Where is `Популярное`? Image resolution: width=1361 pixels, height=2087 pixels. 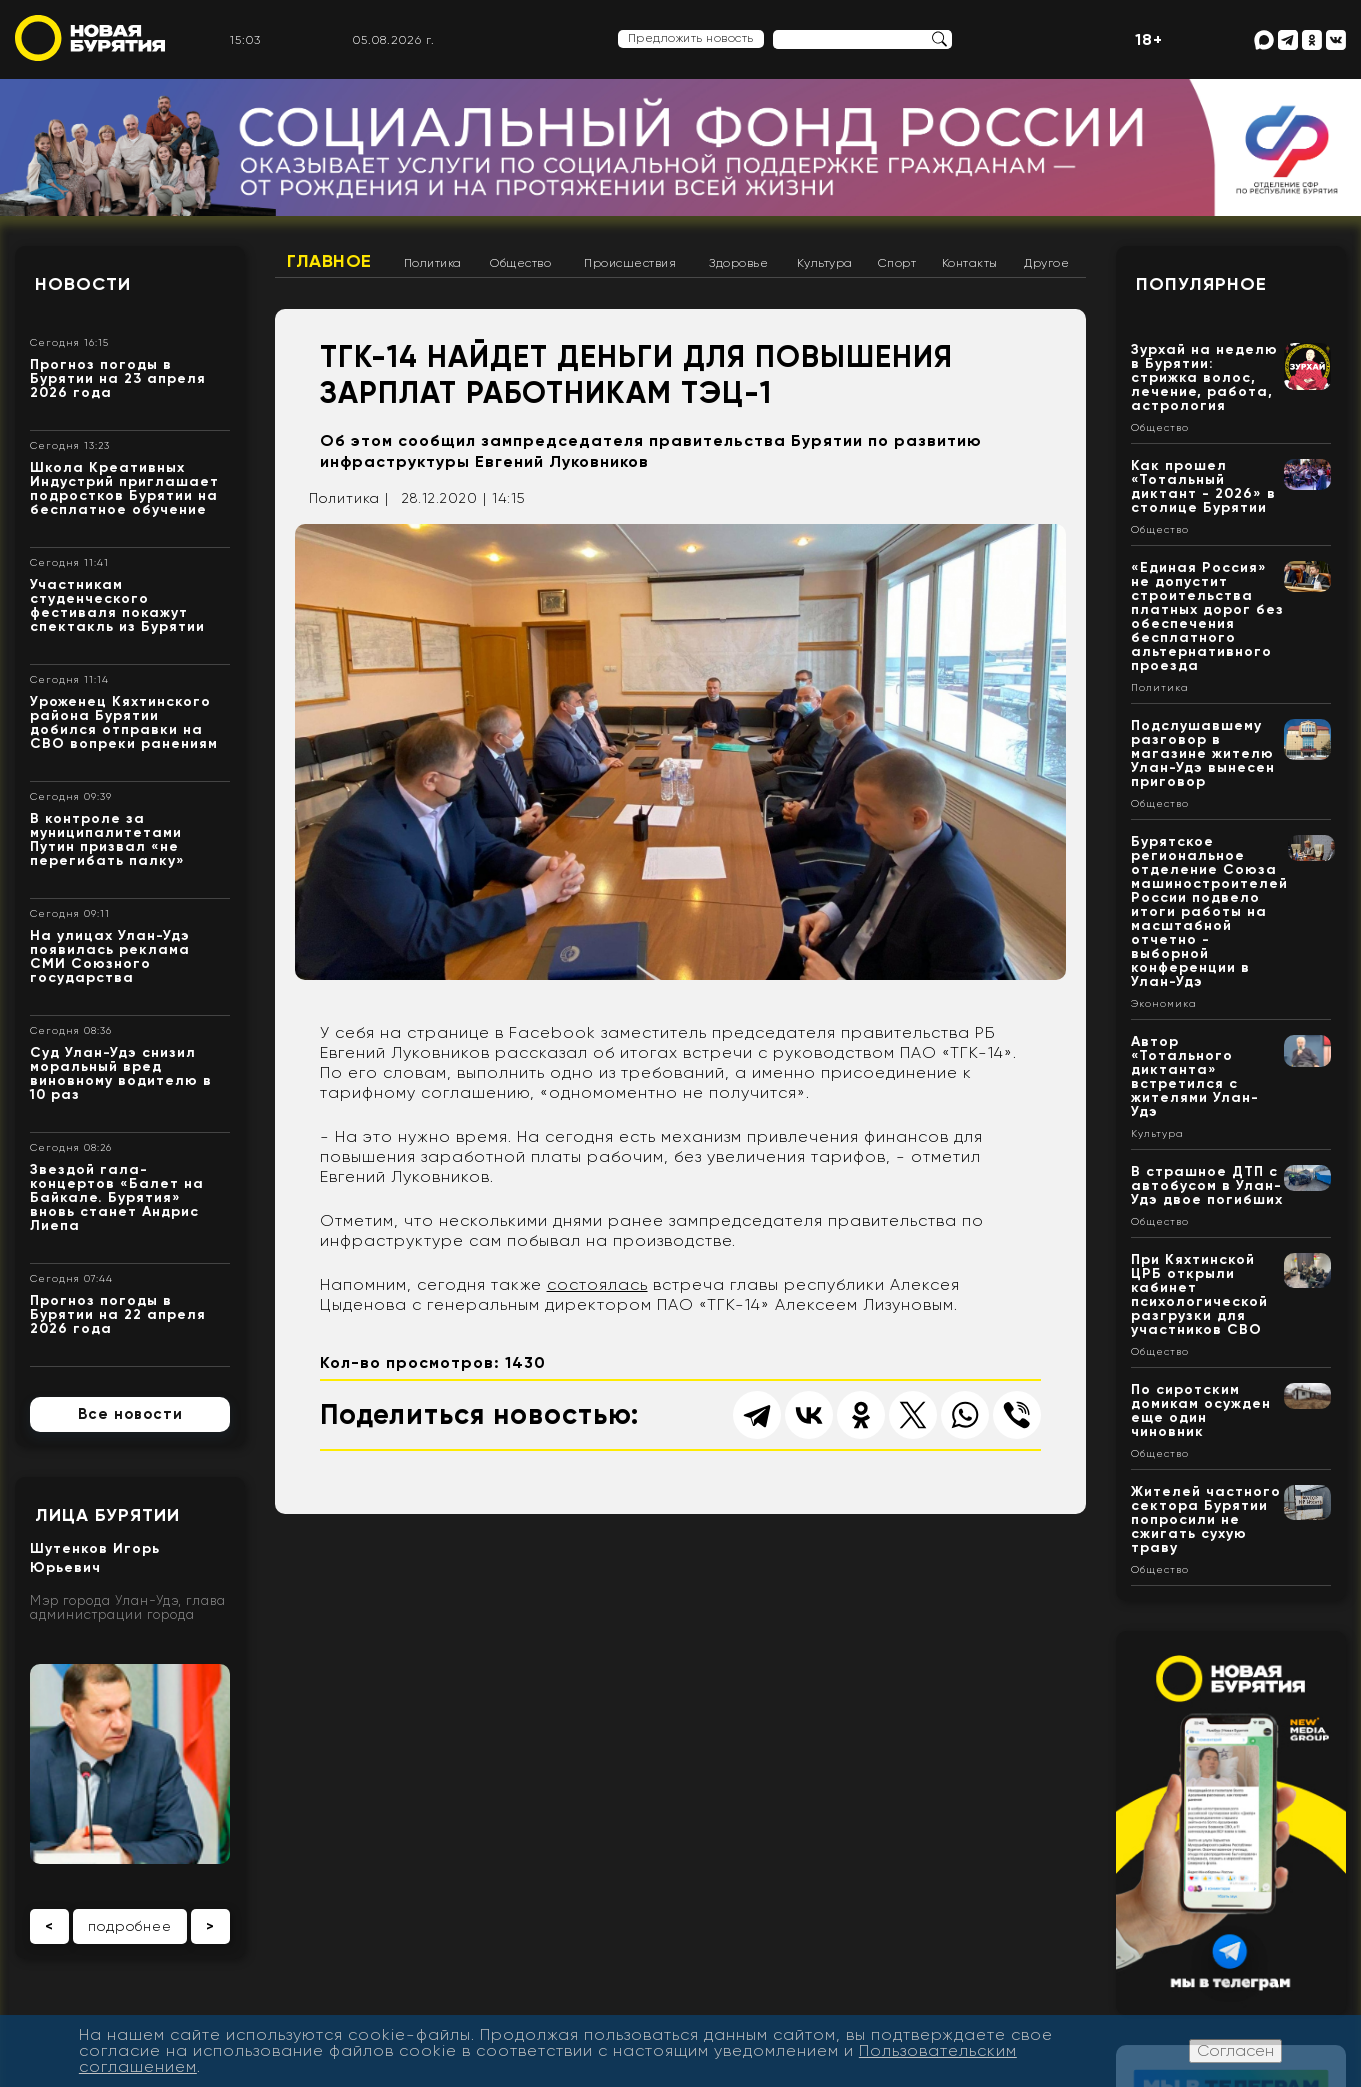 Популярное is located at coordinates (1201, 284).